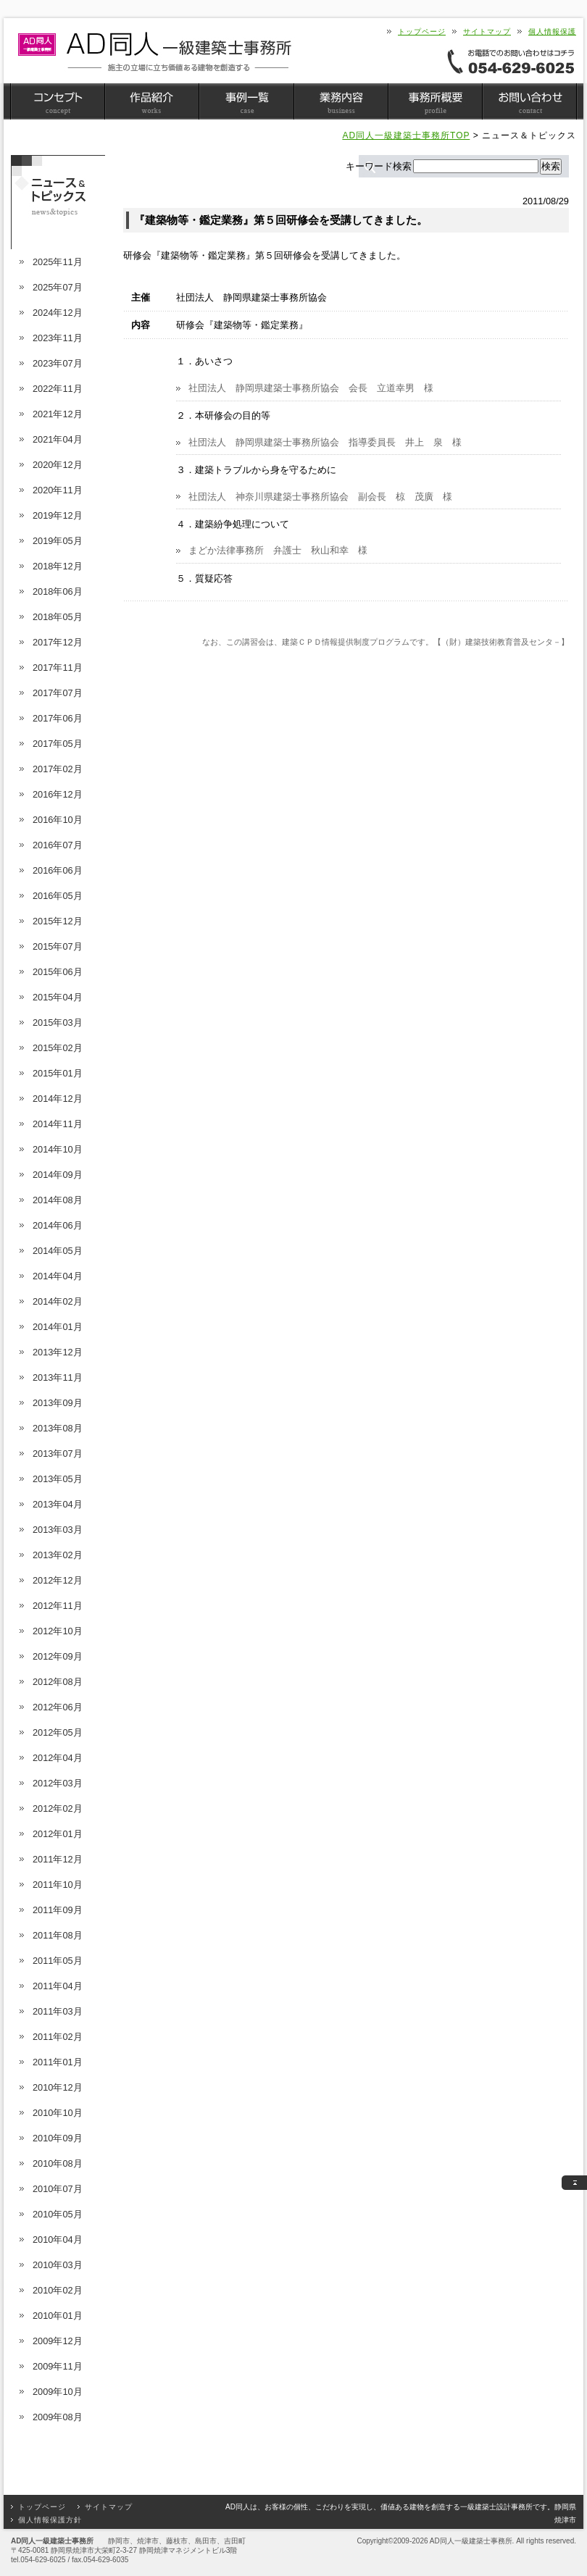 The image size is (587, 2576). What do you see at coordinates (58, 1174) in the screenshot?
I see `2014年09月` at bounding box center [58, 1174].